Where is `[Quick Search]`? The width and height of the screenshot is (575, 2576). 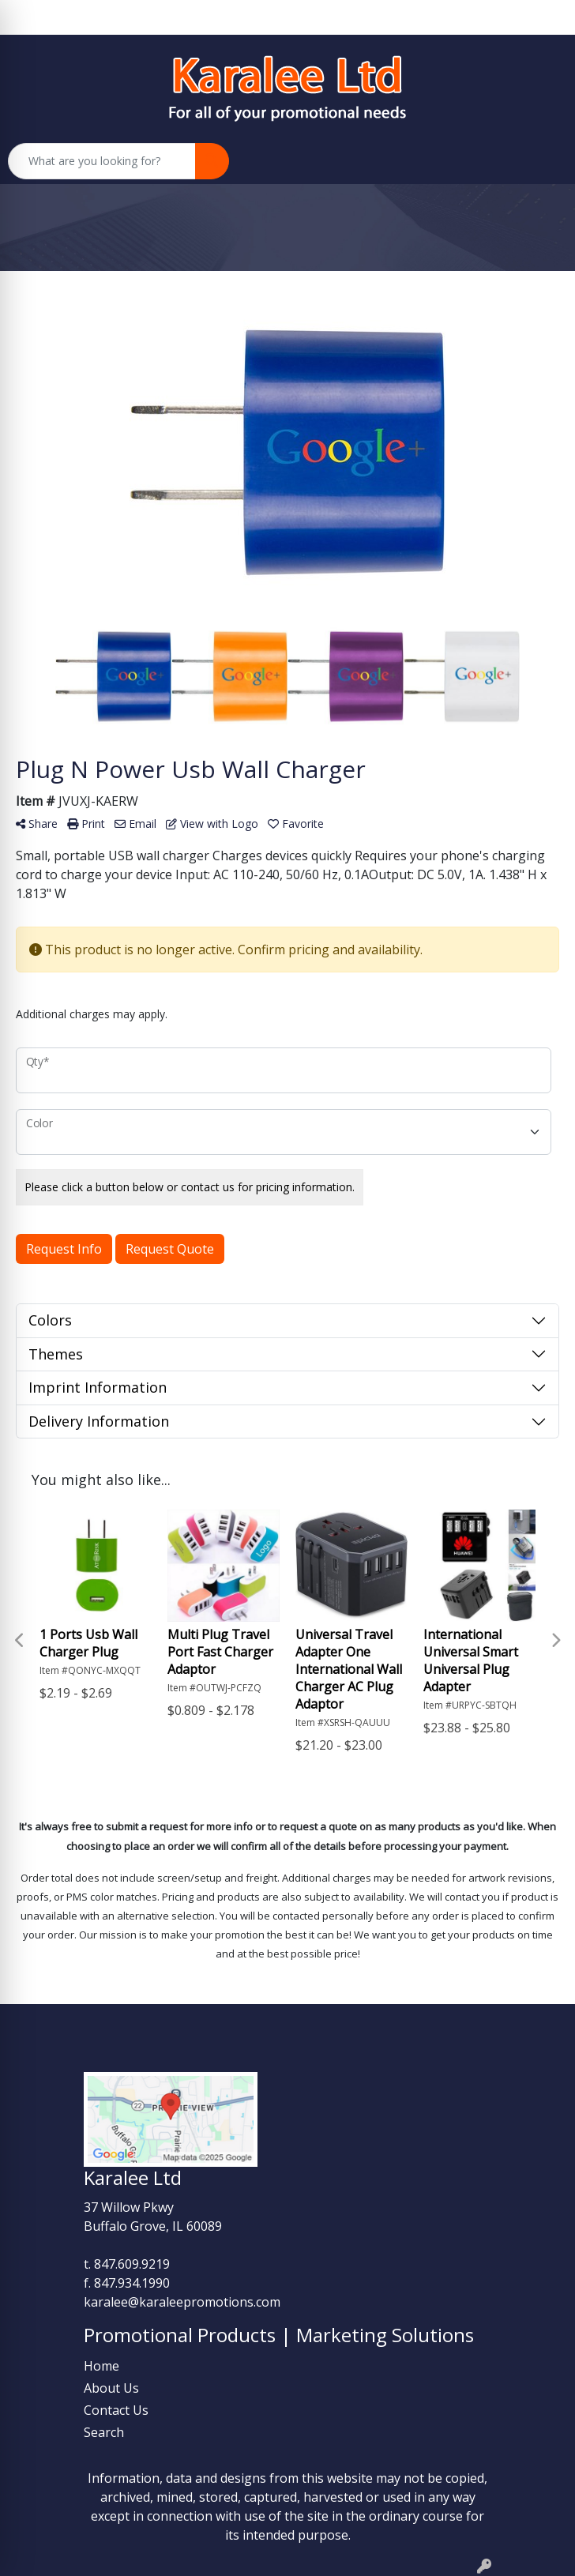 [Quick Search] is located at coordinates (102, 161).